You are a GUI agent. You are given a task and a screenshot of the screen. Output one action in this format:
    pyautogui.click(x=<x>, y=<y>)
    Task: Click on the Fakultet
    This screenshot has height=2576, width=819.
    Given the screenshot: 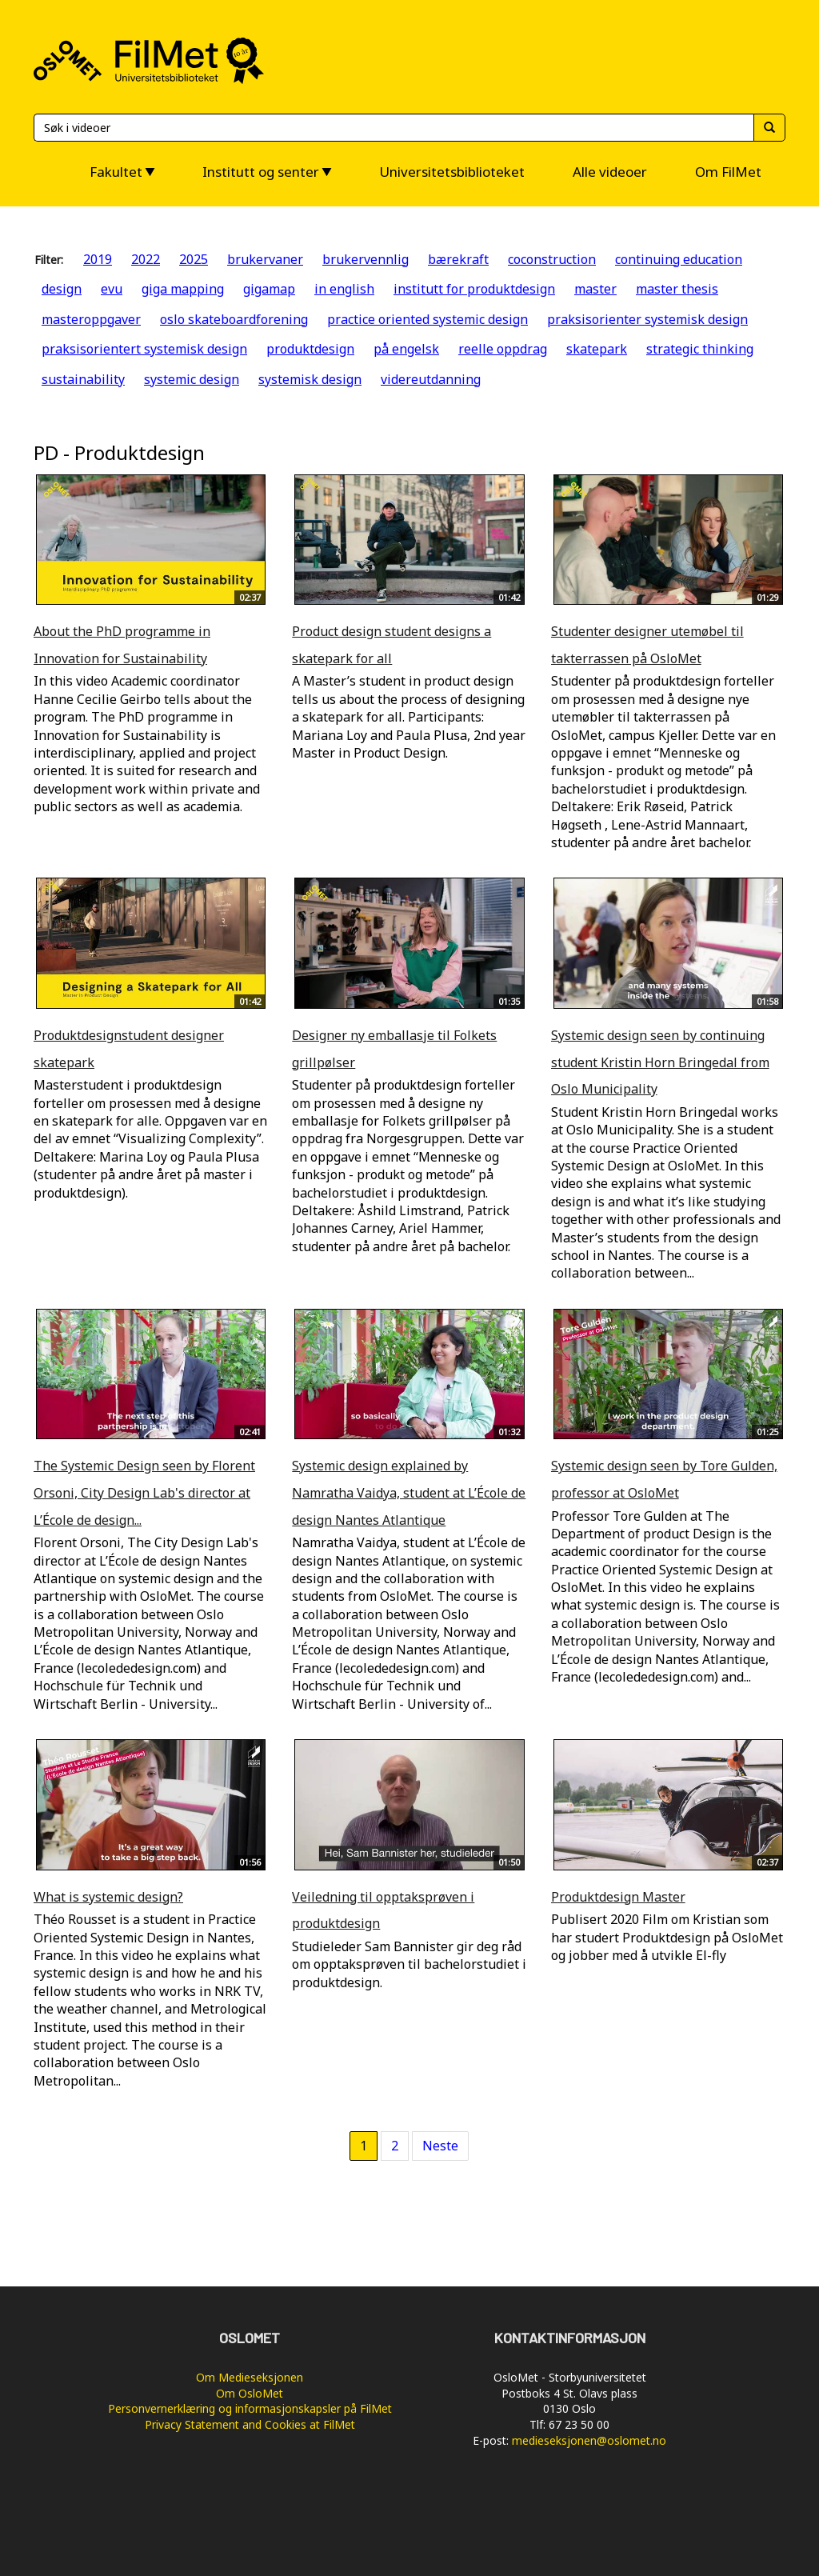 What is the action you would take?
    pyautogui.click(x=116, y=171)
    